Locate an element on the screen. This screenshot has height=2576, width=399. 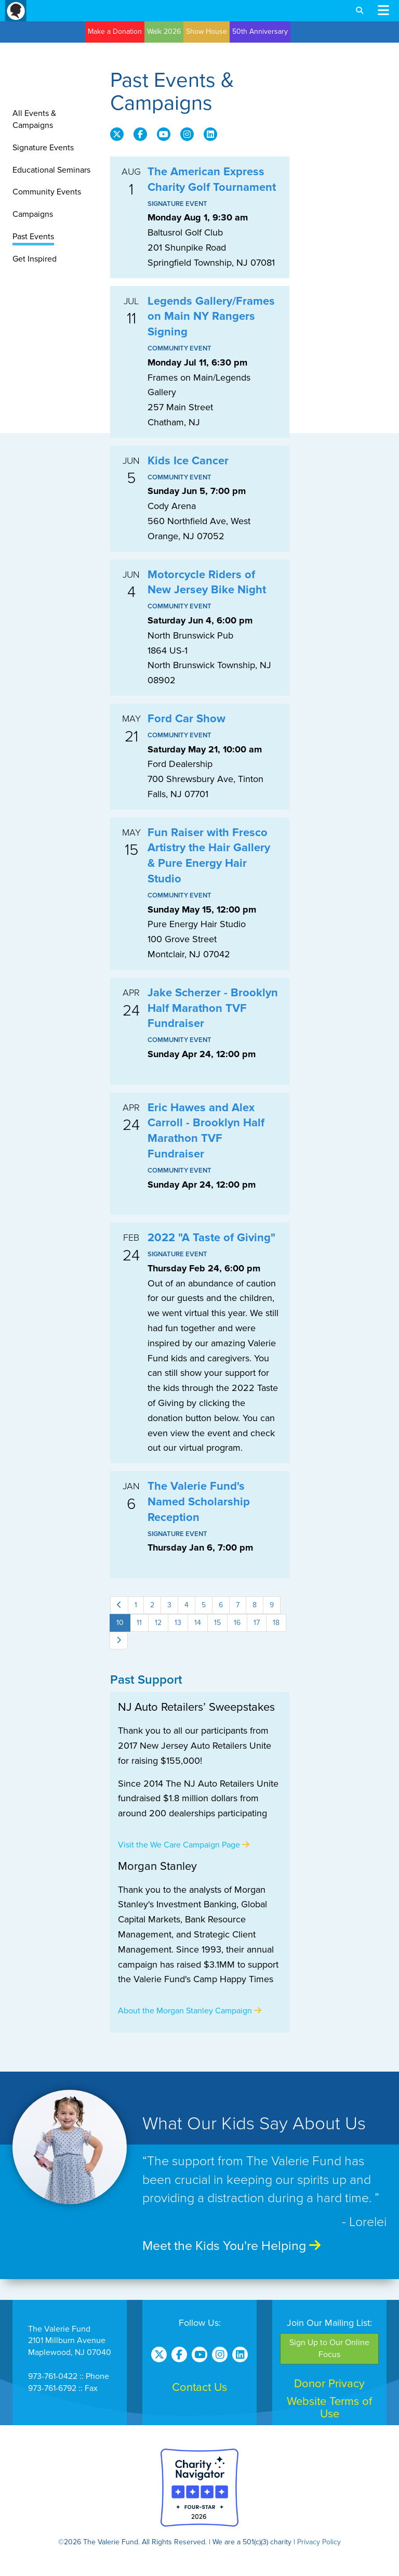
50th Anniversary is located at coordinates (260, 31).